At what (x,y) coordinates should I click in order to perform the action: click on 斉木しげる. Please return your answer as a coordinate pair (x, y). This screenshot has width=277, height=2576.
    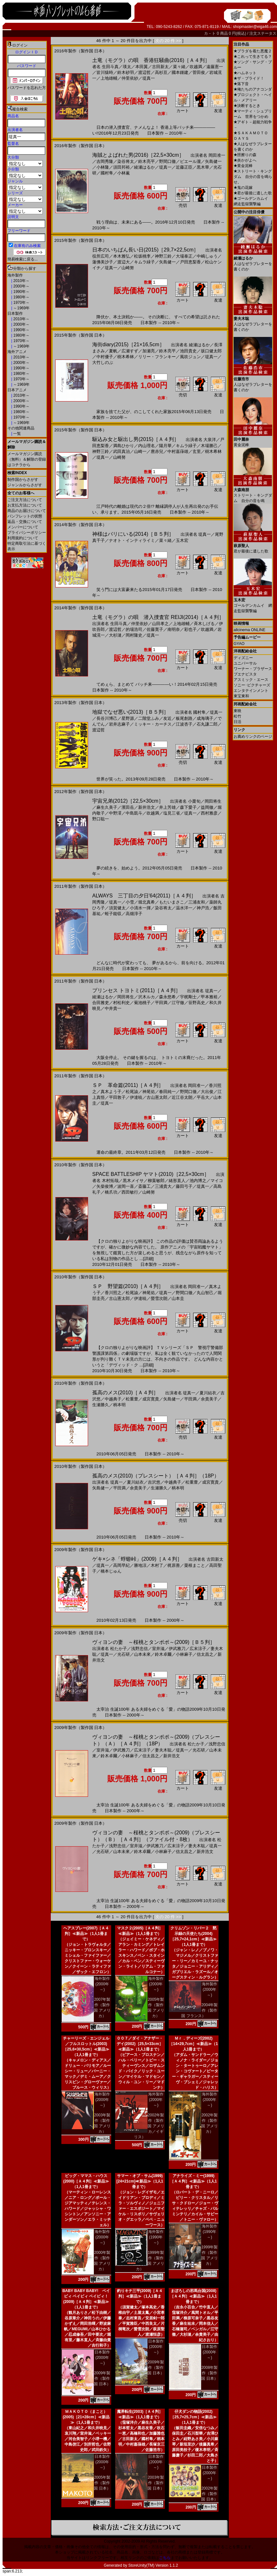
    Looking at the image, I should click on (204, 623).